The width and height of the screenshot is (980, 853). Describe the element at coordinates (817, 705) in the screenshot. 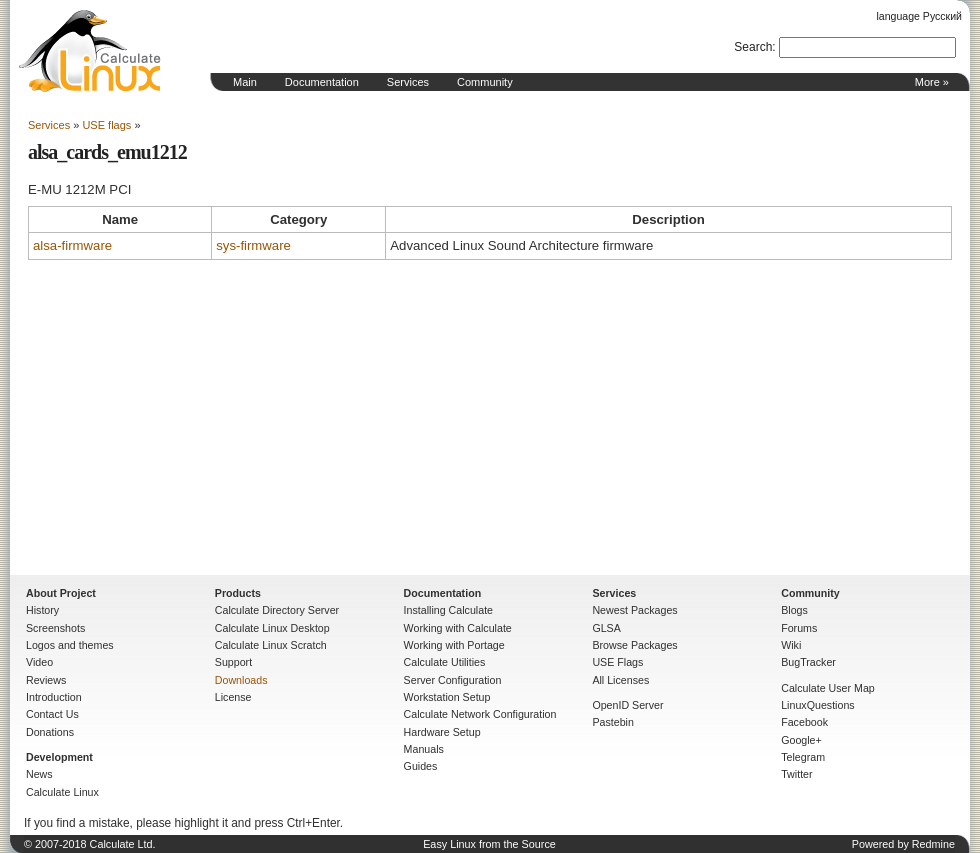

I see `LinuxQuestions` at that location.